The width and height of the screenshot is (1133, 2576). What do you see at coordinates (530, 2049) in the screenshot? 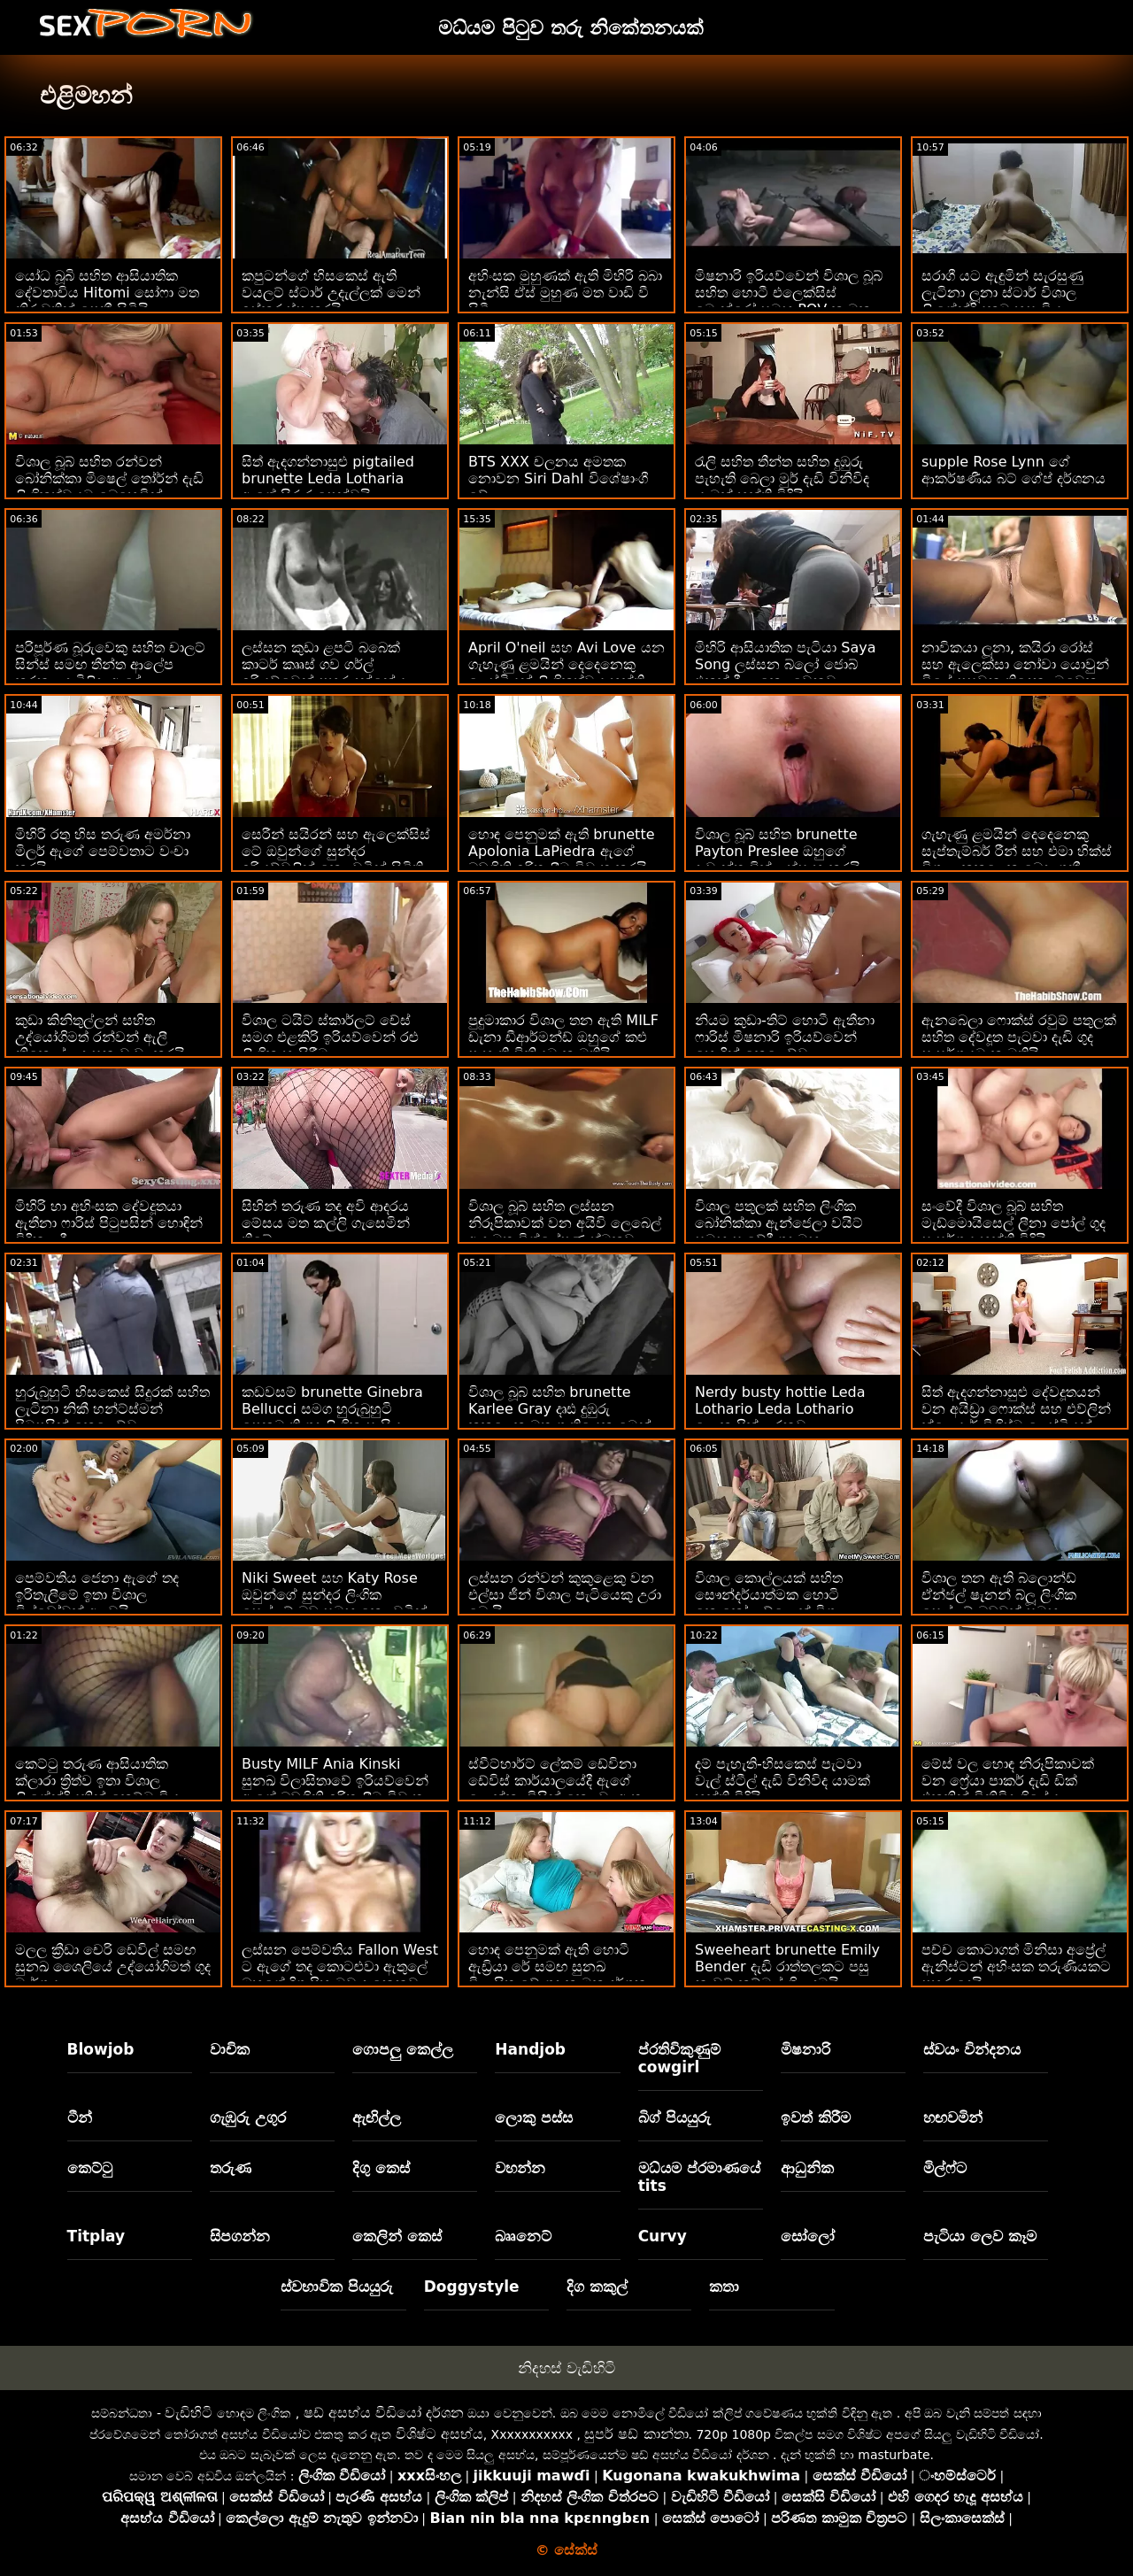
I see `Handjob` at bounding box center [530, 2049].